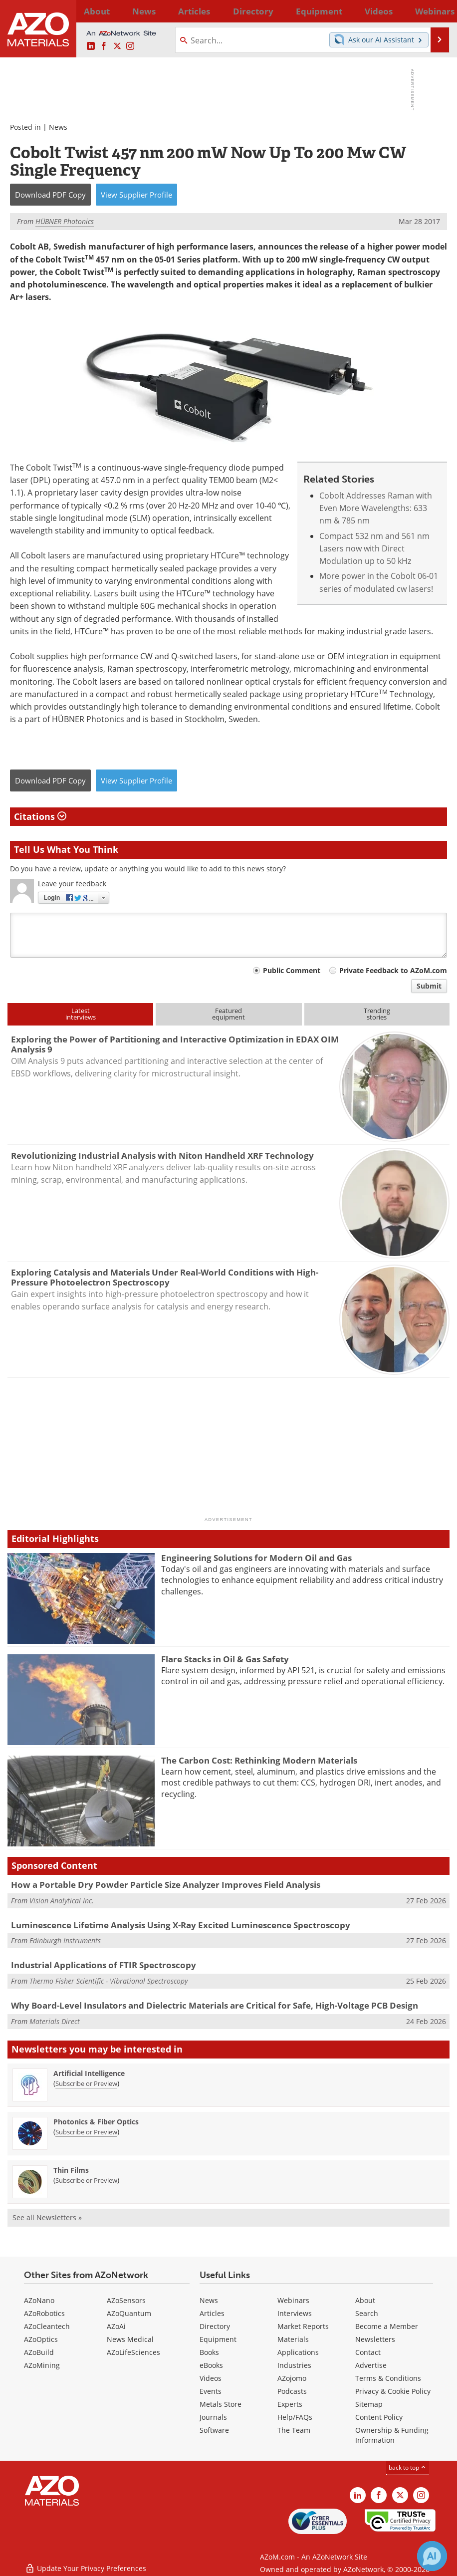  Describe the element at coordinates (429, 986) in the screenshot. I see `Submit` at that location.